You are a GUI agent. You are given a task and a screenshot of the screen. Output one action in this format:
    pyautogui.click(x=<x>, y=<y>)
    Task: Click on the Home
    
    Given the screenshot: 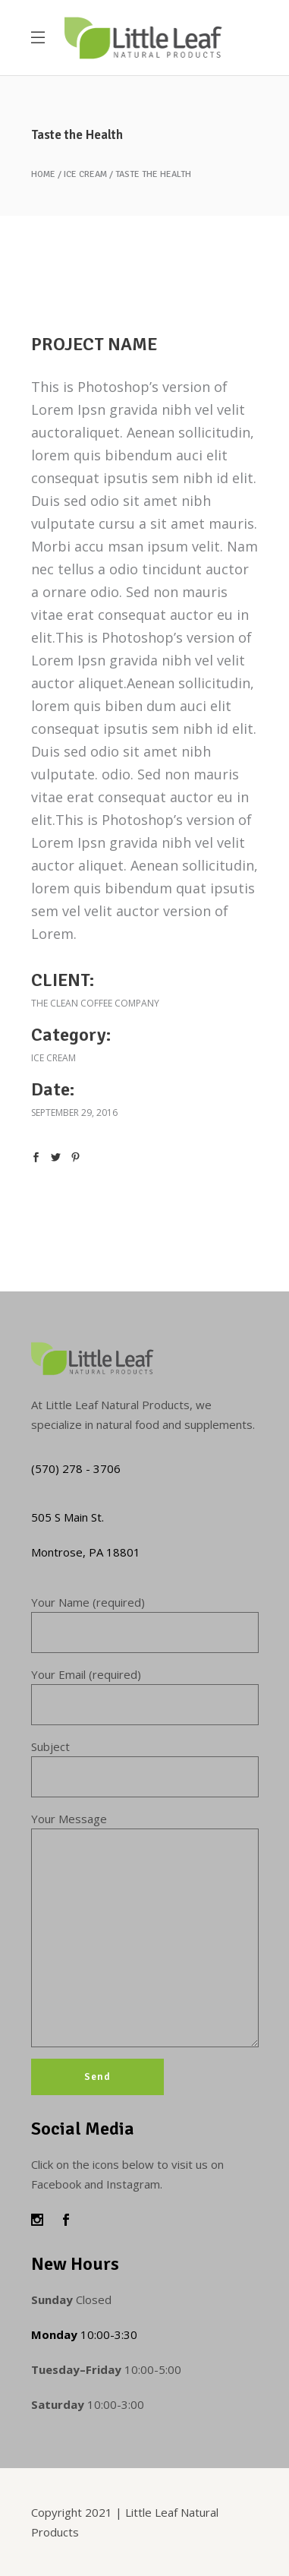 What is the action you would take?
    pyautogui.click(x=43, y=174)
    